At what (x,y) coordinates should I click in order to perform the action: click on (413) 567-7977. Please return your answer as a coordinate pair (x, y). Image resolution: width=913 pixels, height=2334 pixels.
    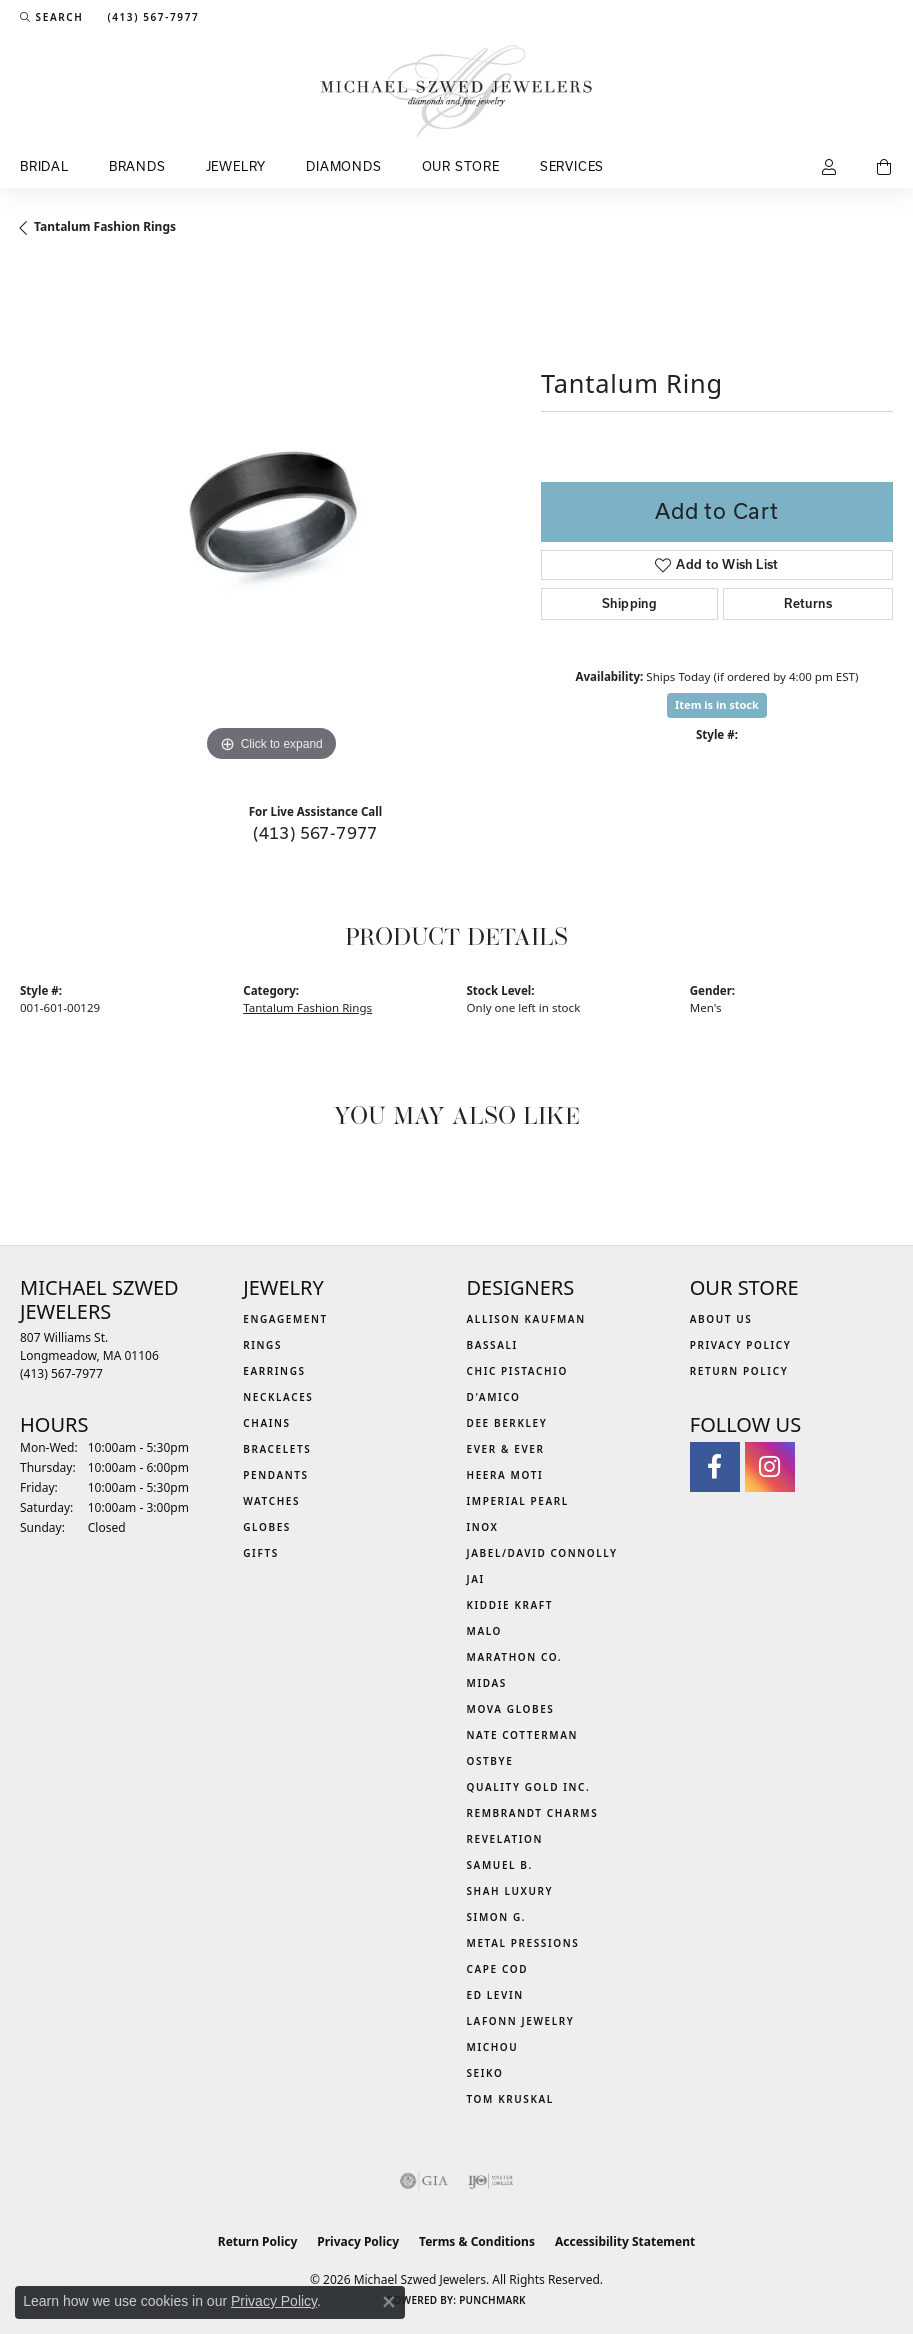
    Looking at the image, I should click on (315, 832).